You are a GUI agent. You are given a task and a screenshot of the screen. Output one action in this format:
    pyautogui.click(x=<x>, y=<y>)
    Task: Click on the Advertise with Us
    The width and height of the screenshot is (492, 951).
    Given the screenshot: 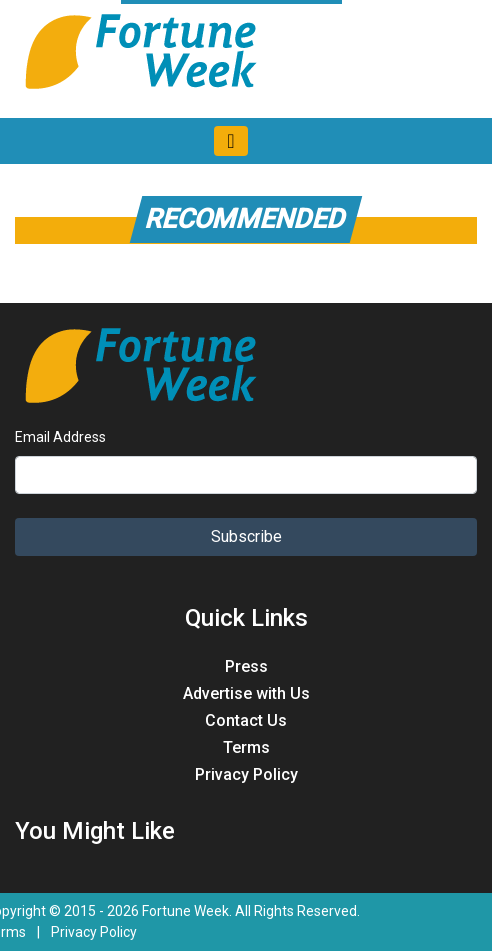 What is the action you would take?
    pyautogui.click(x=246, y=693)
    